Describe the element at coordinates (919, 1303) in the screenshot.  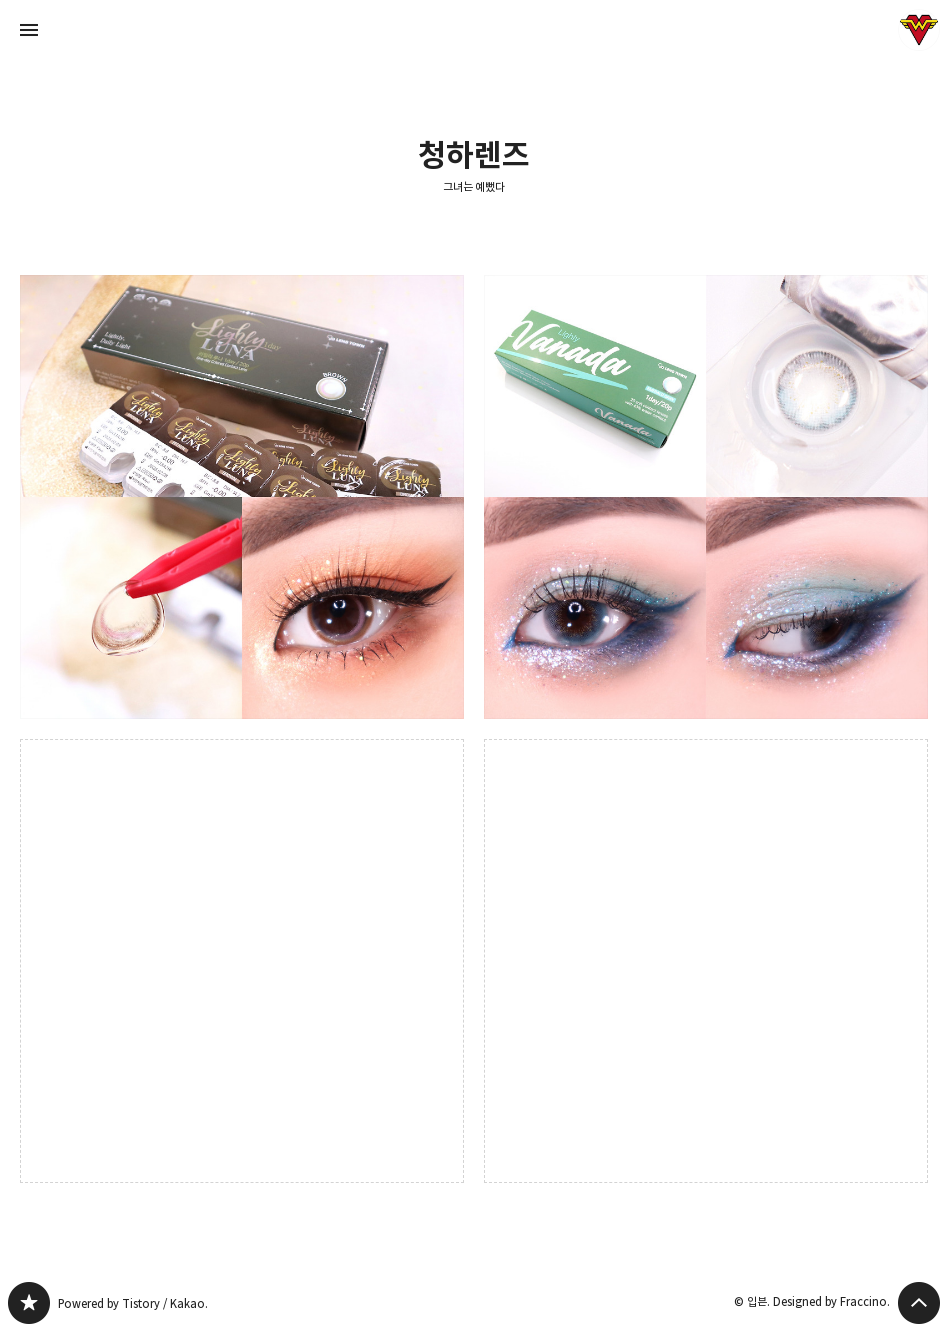
I see `페이지 맨 위로 올라가기` at that location.